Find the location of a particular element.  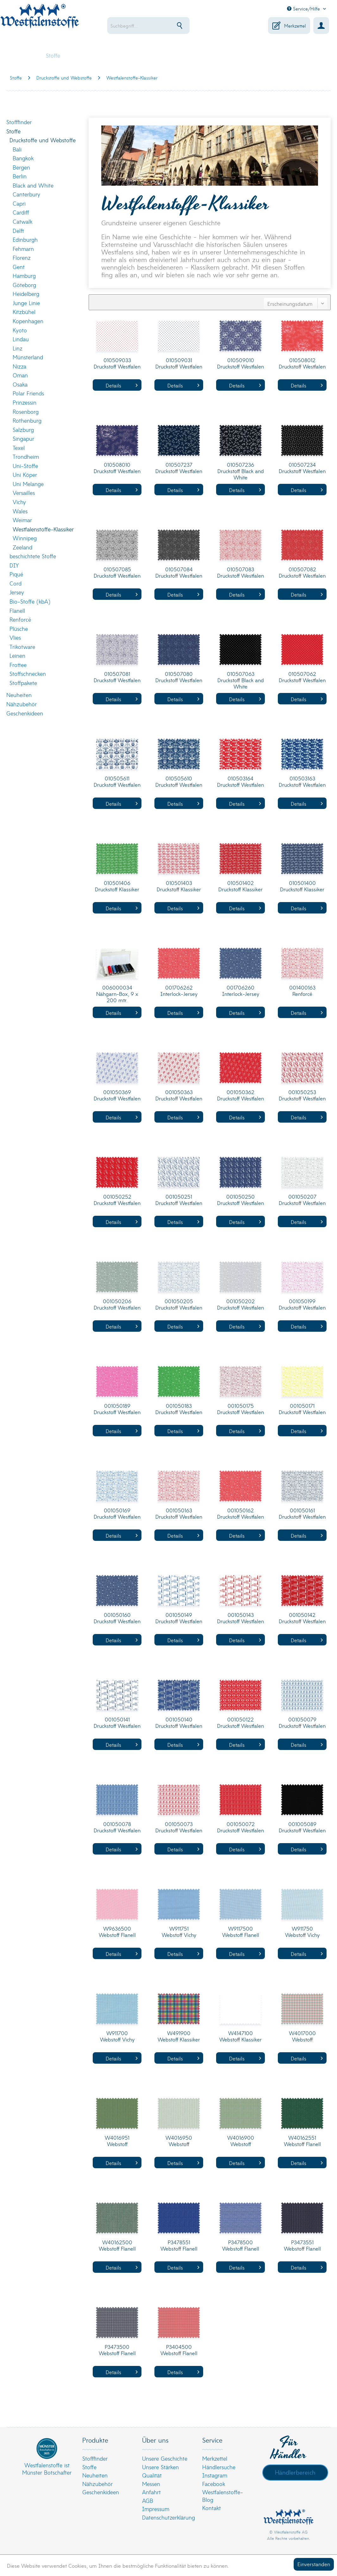

W911700 Webstoff Vichy is located at coordinates (117, 2036).